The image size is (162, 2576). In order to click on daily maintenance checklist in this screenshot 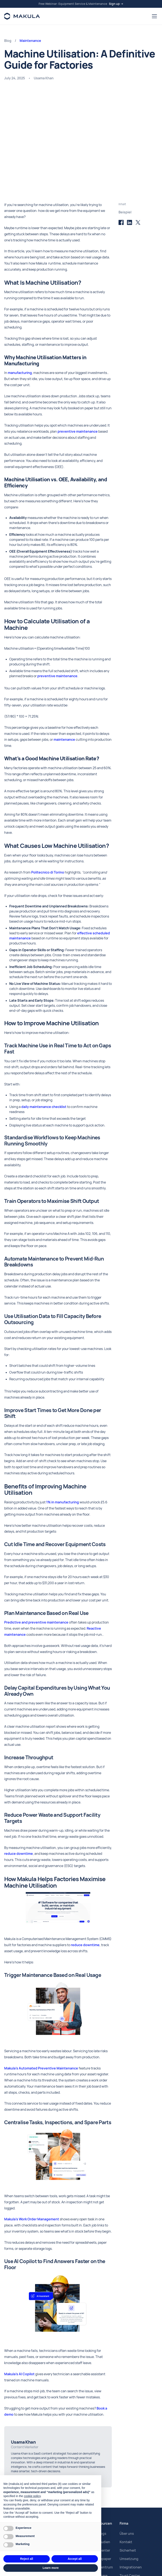, I will do `click(43, 1107)`.